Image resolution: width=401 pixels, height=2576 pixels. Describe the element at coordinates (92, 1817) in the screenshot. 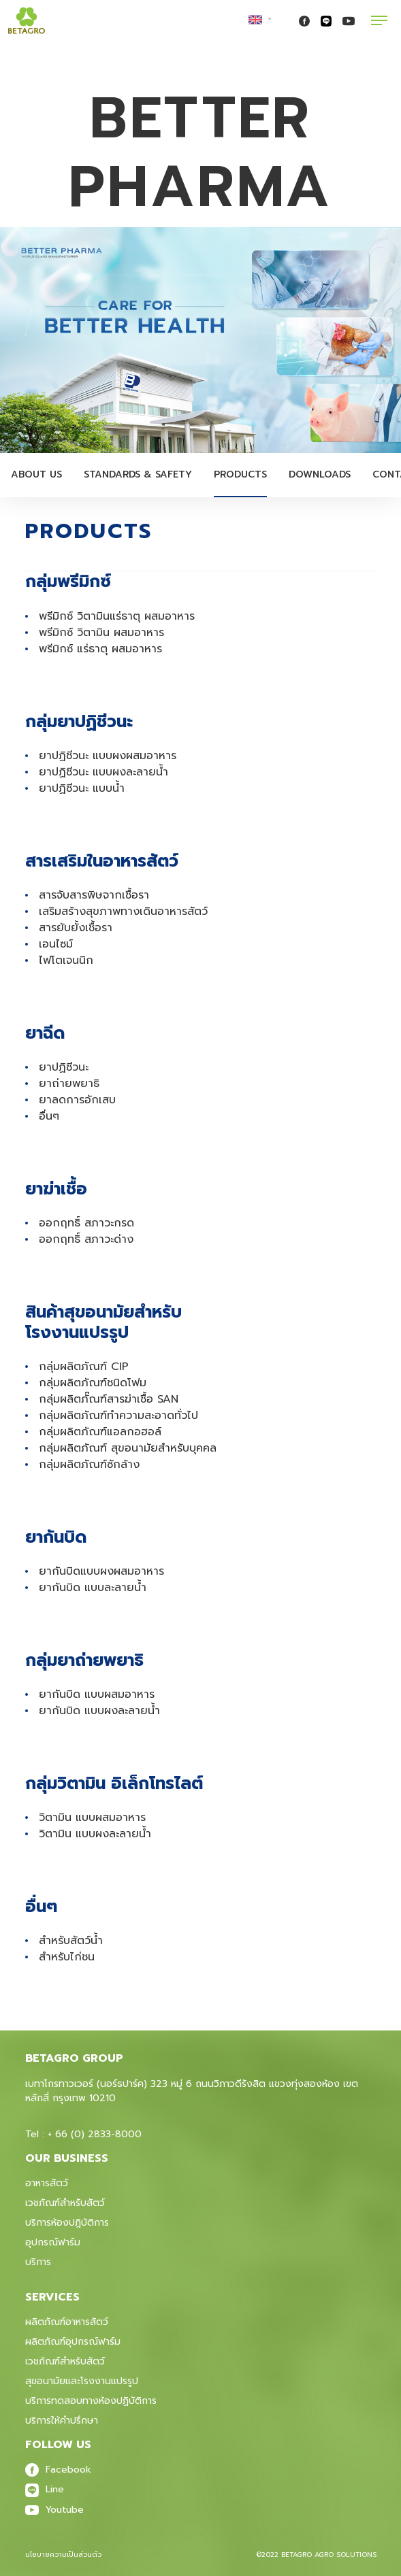

I see `วิตามิน แบบผสมอาหาร` at that location.